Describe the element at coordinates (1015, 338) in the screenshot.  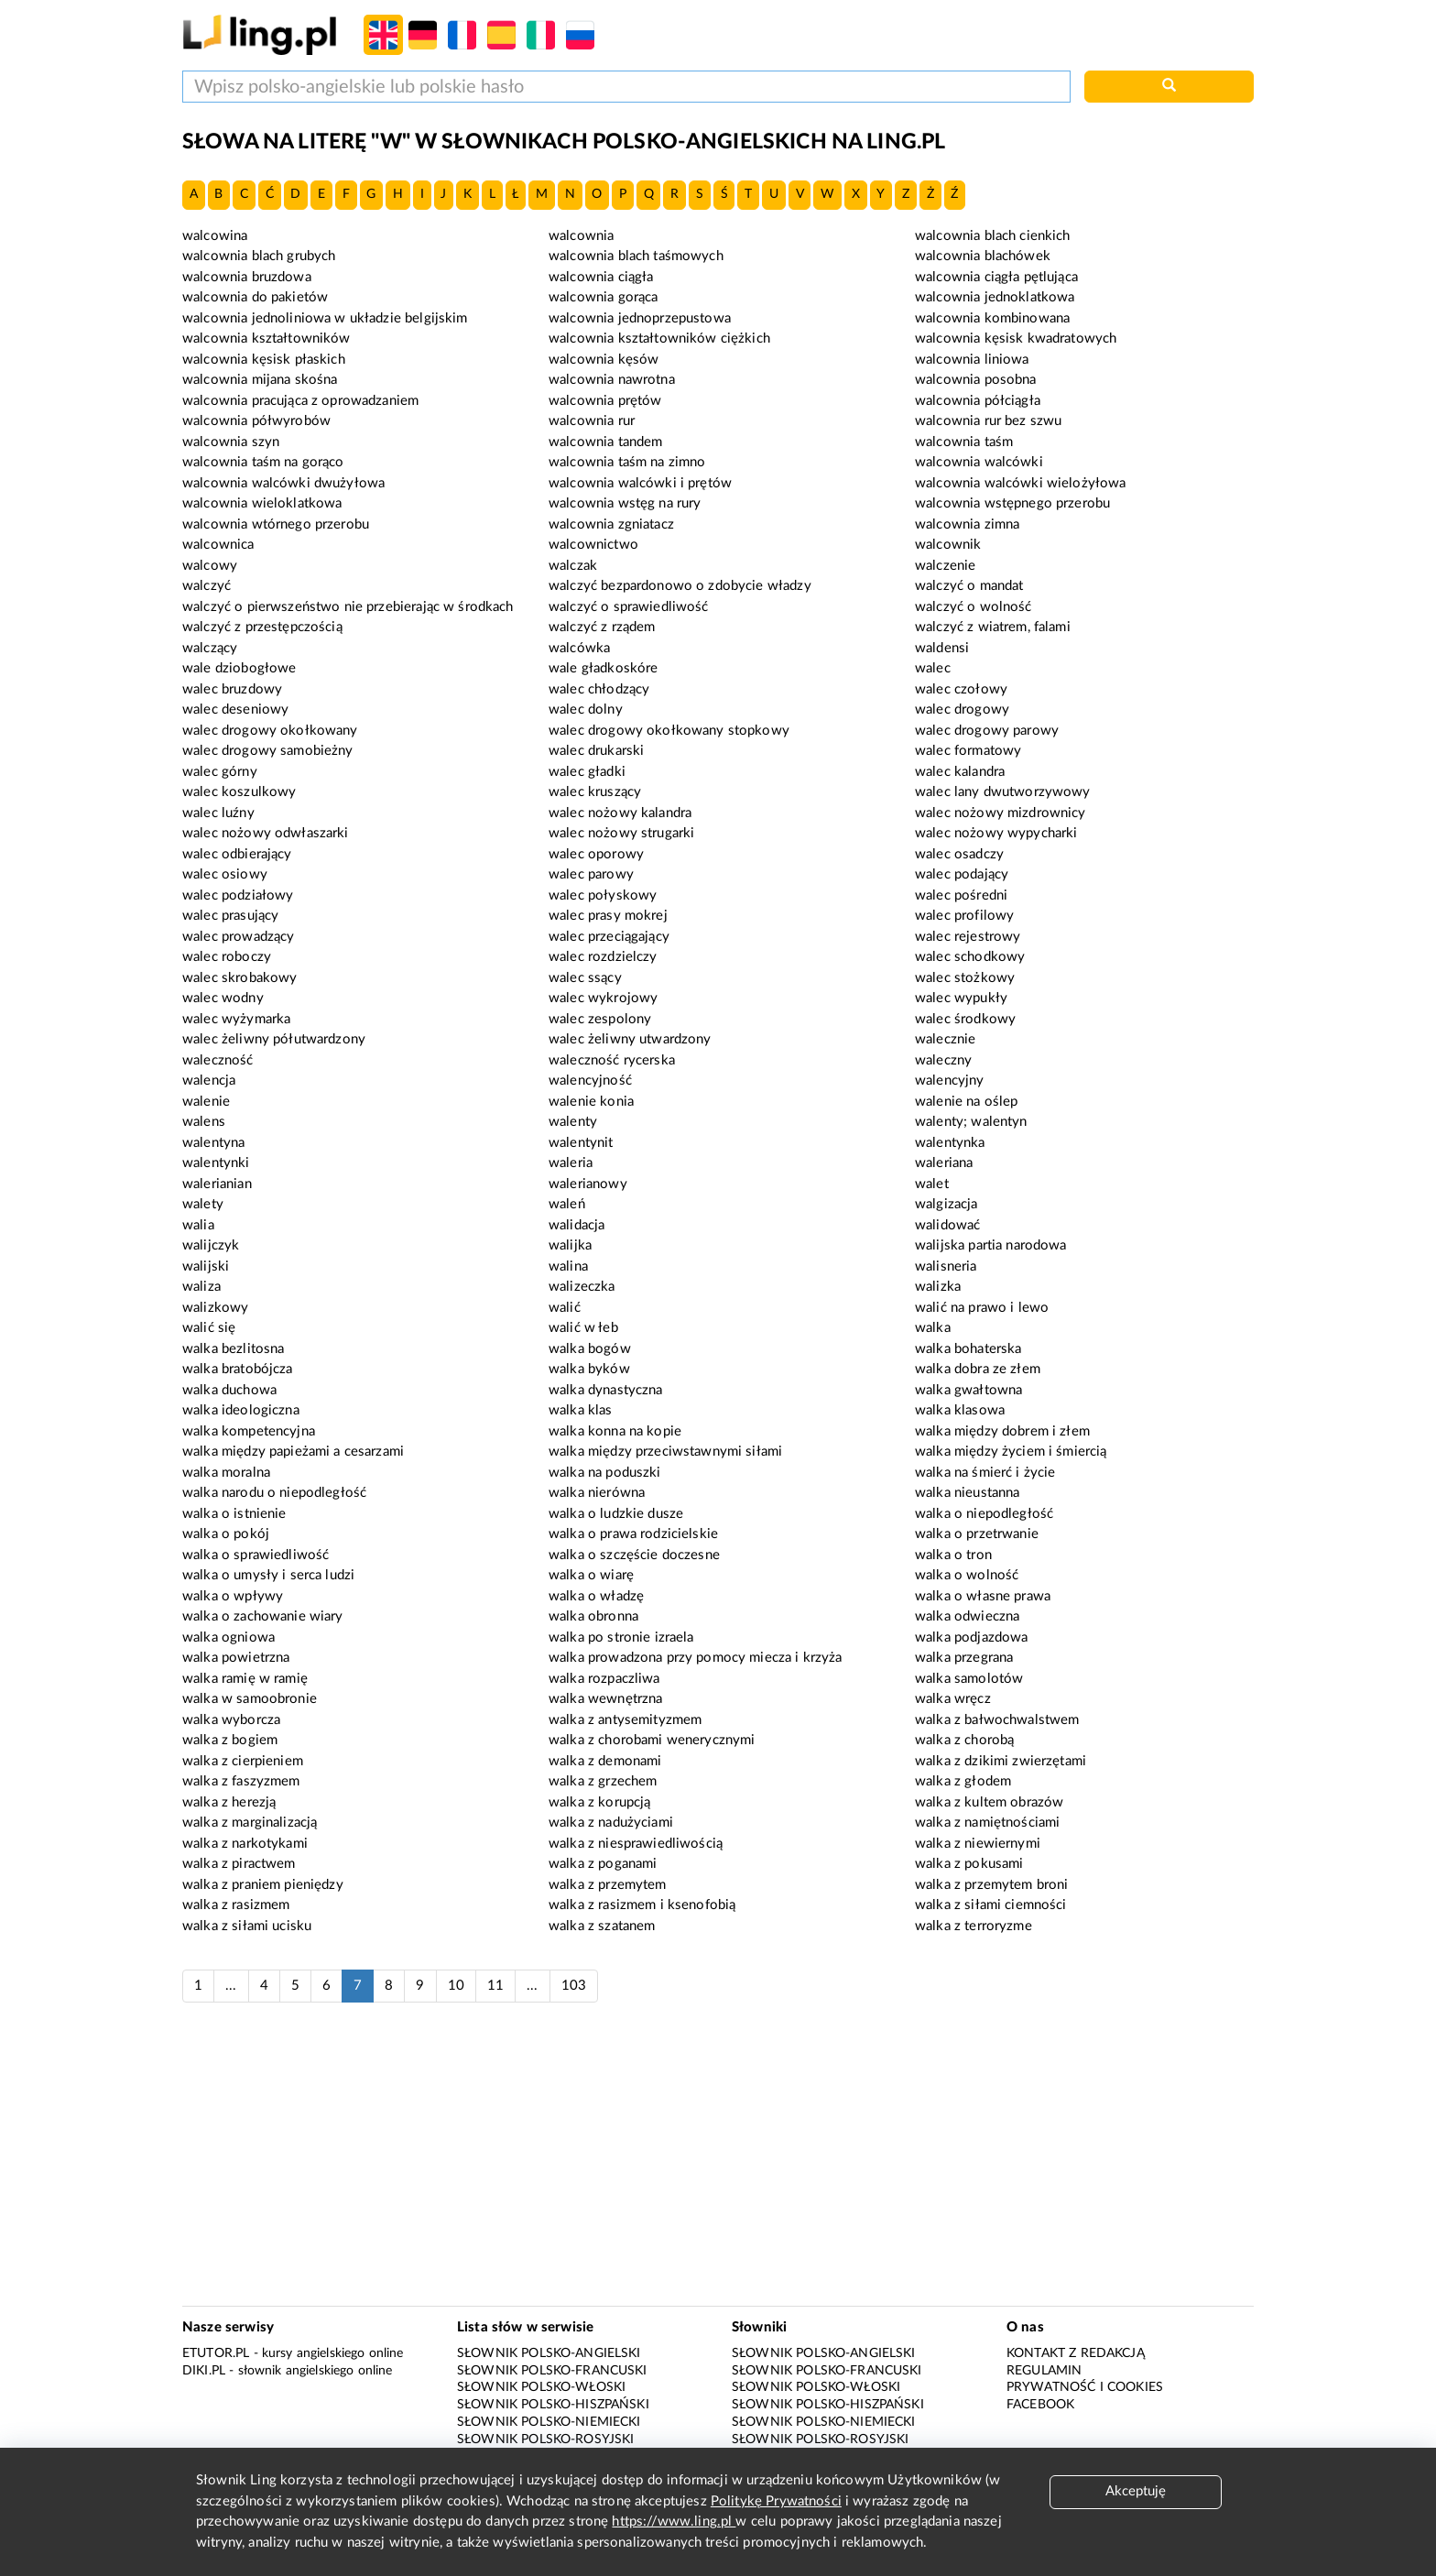
I see `walcownia kęsisk kwadratowych` at that location.